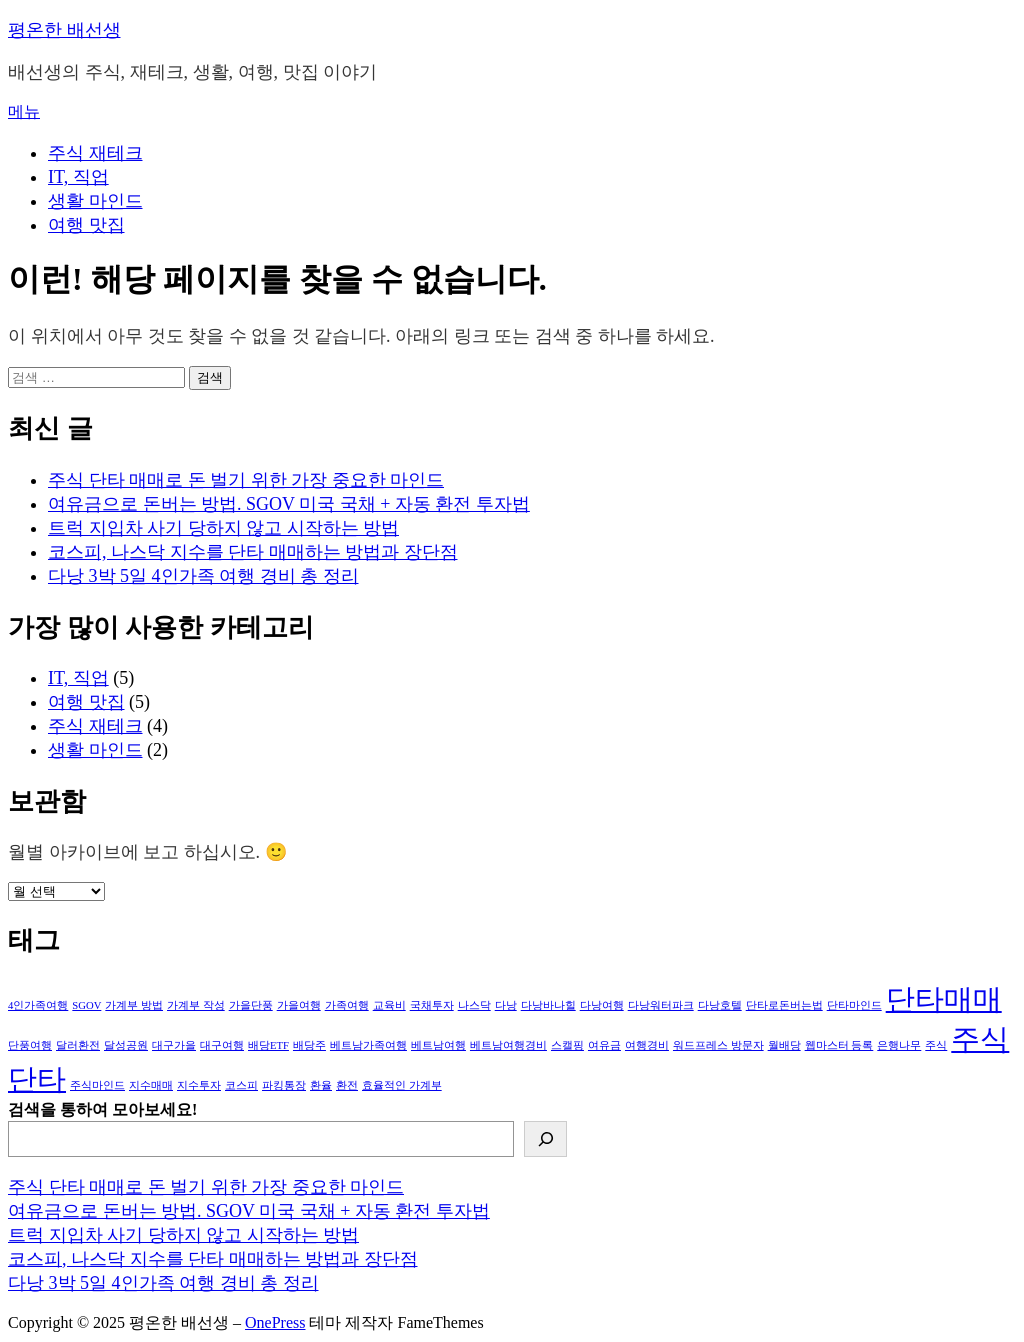 This screenshot has width=1024, height=1342. Describe the element at coordinates (604, 1045) in the screenshot. I see `여유금 [여유금 (1개 항목)]` at that location.